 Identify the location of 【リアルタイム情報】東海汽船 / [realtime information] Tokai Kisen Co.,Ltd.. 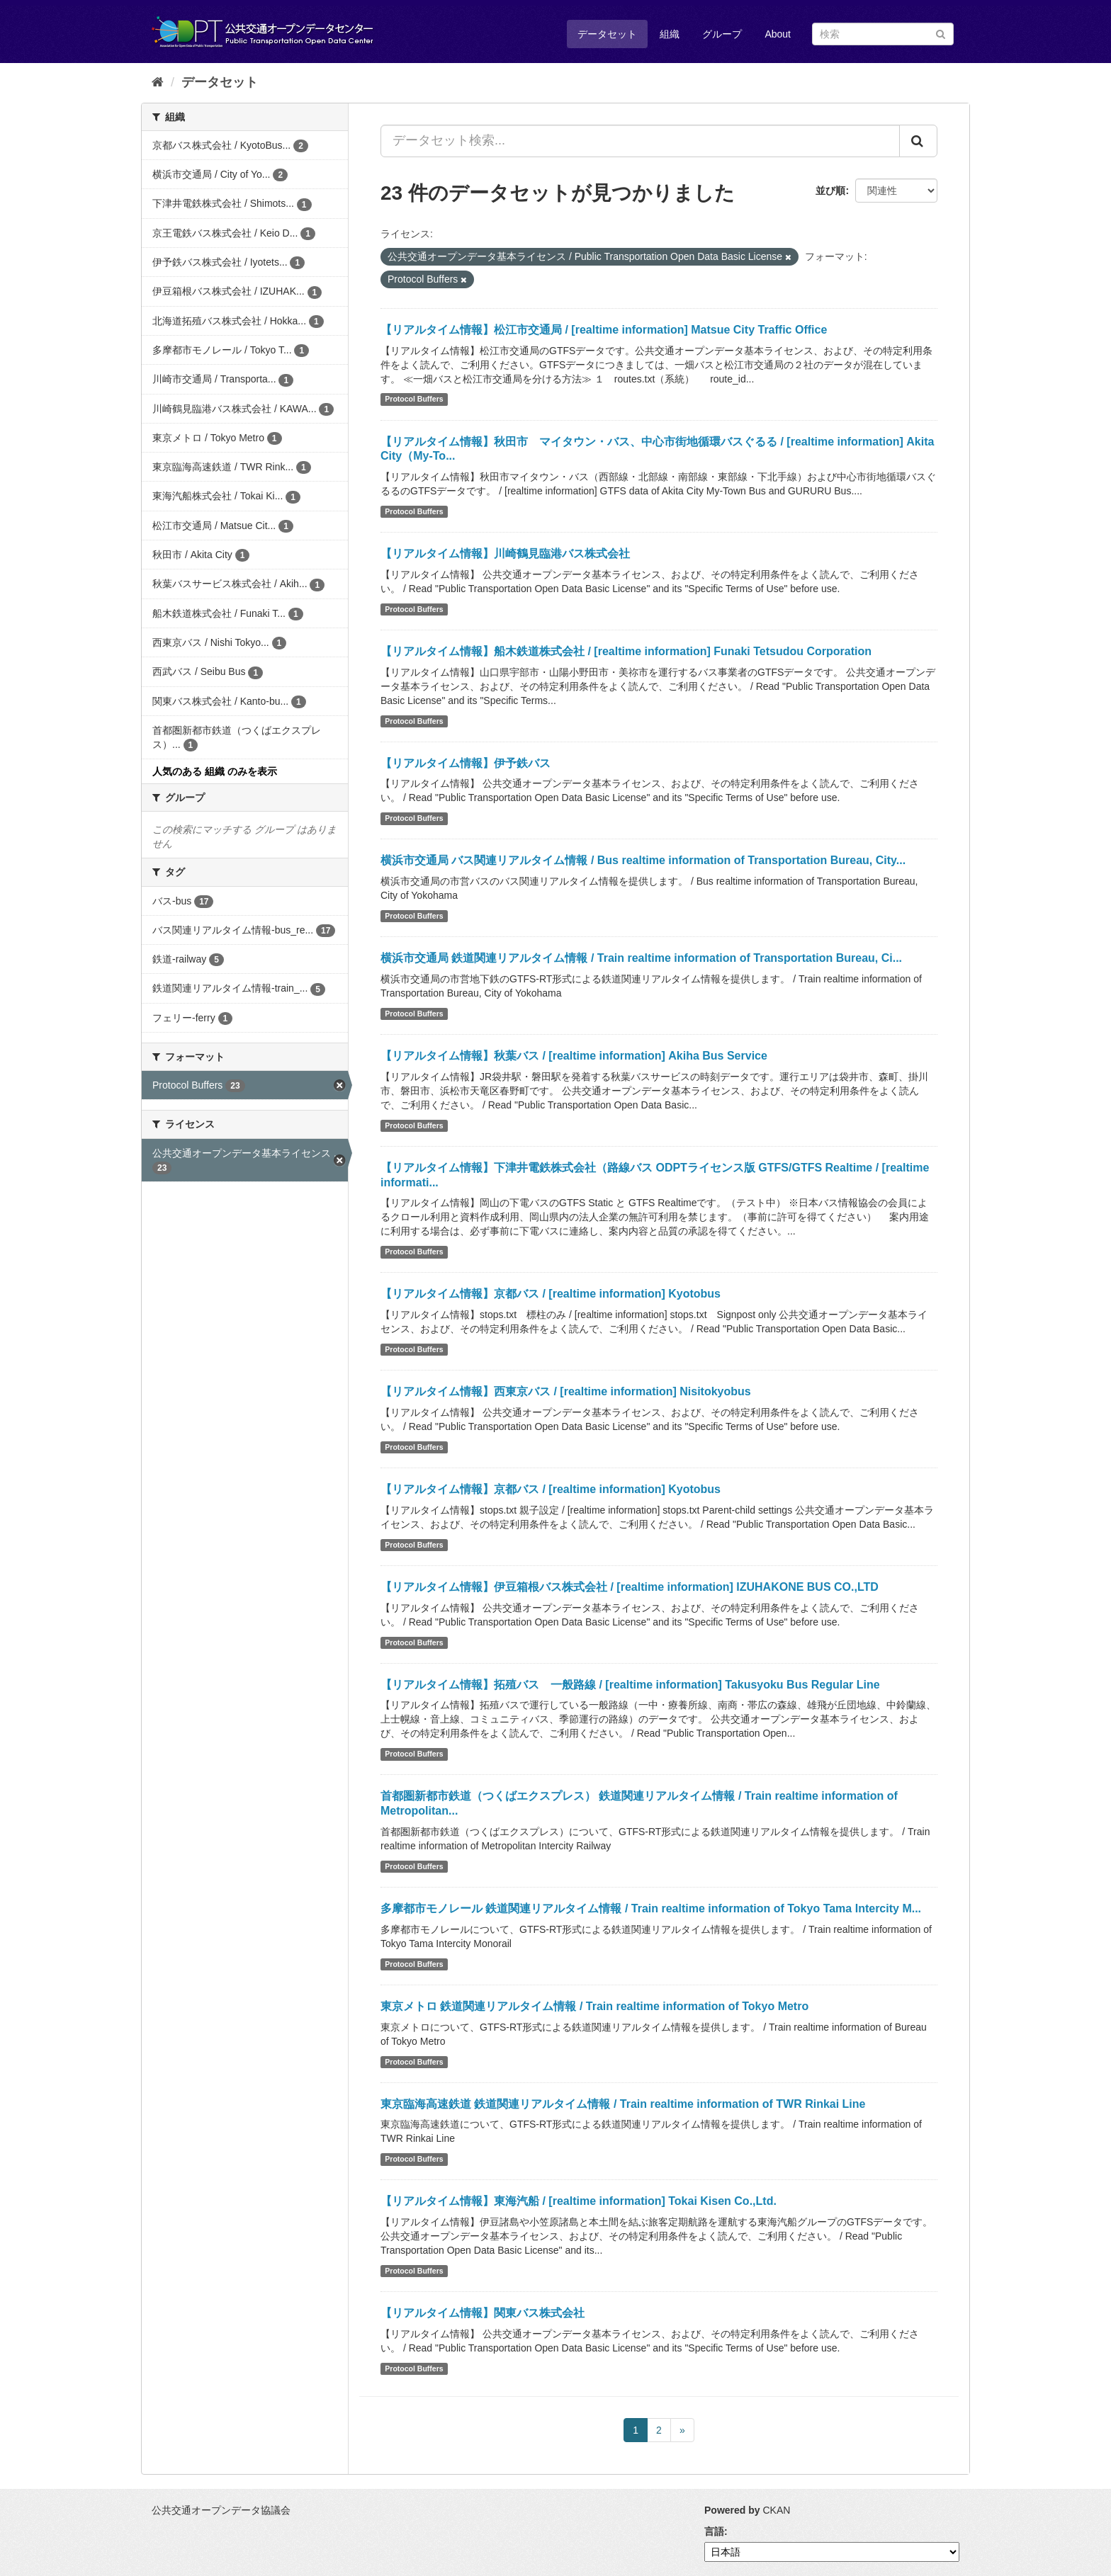
(578, 2201).